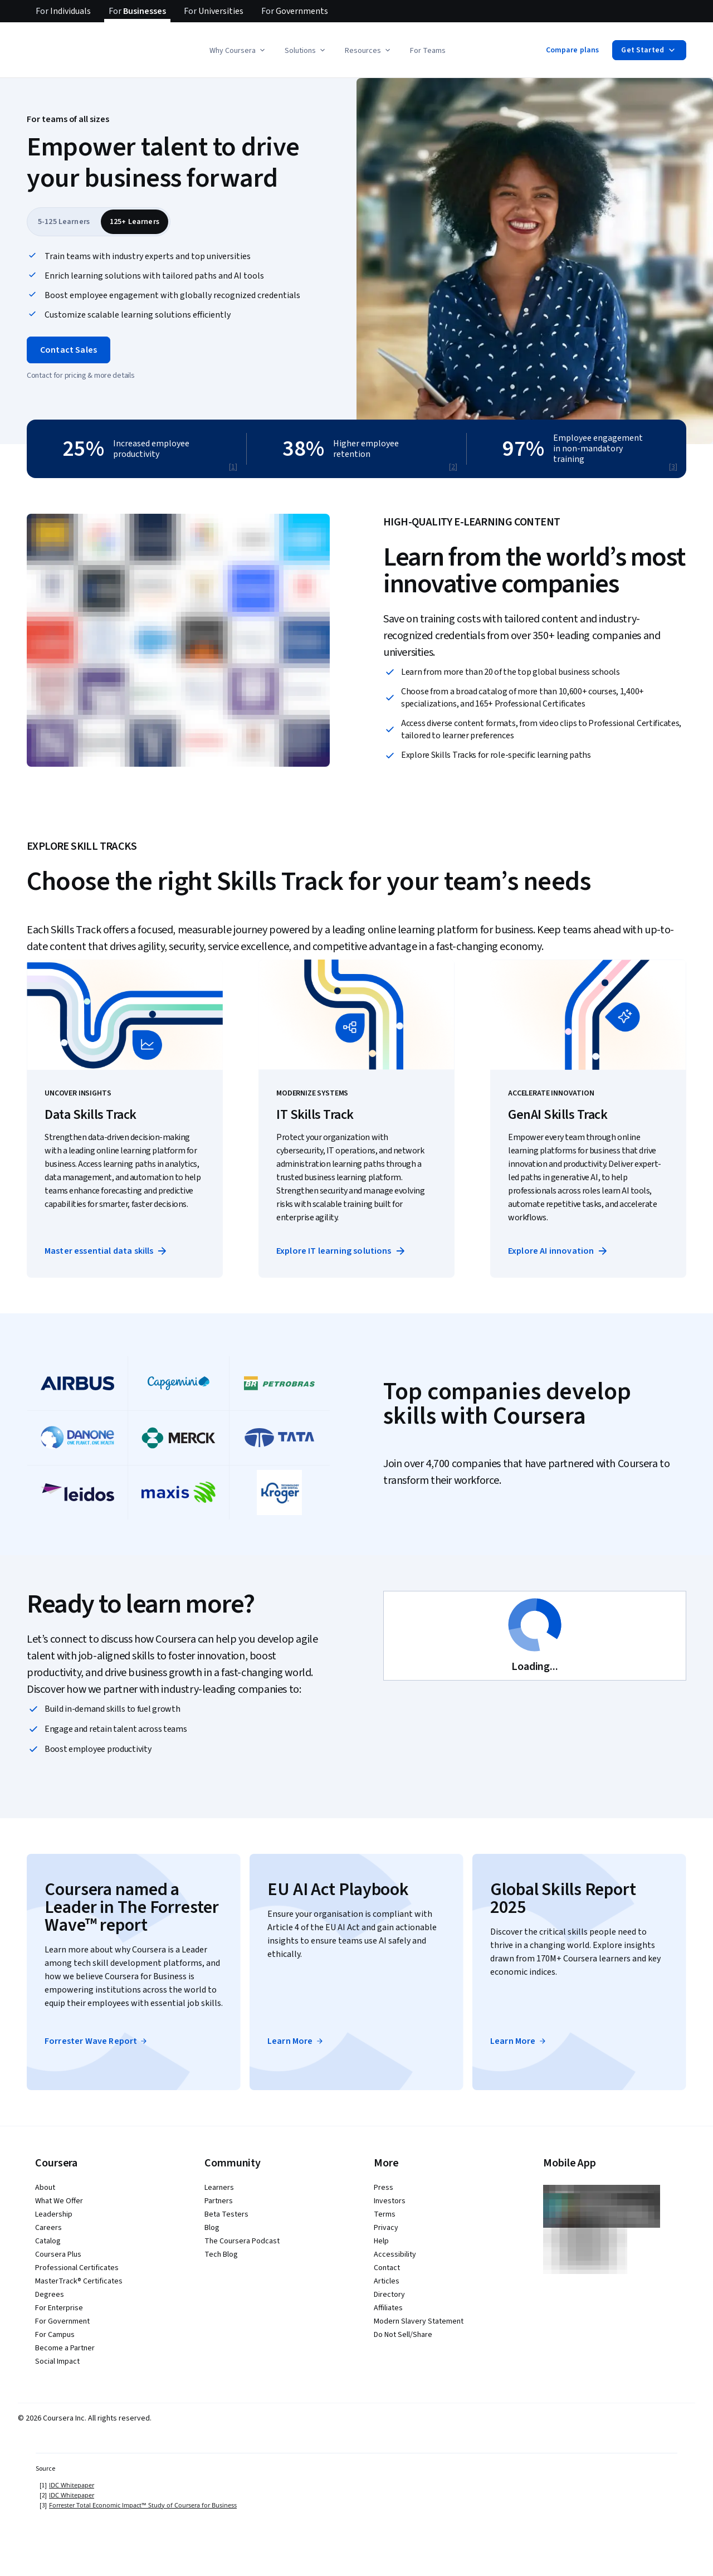 The width and height of the screenshot is (713, 2576). What do you see at coordinates (49, 2294) in the screenshot?
I see `Degrees` at bounding box center [49, 2294].